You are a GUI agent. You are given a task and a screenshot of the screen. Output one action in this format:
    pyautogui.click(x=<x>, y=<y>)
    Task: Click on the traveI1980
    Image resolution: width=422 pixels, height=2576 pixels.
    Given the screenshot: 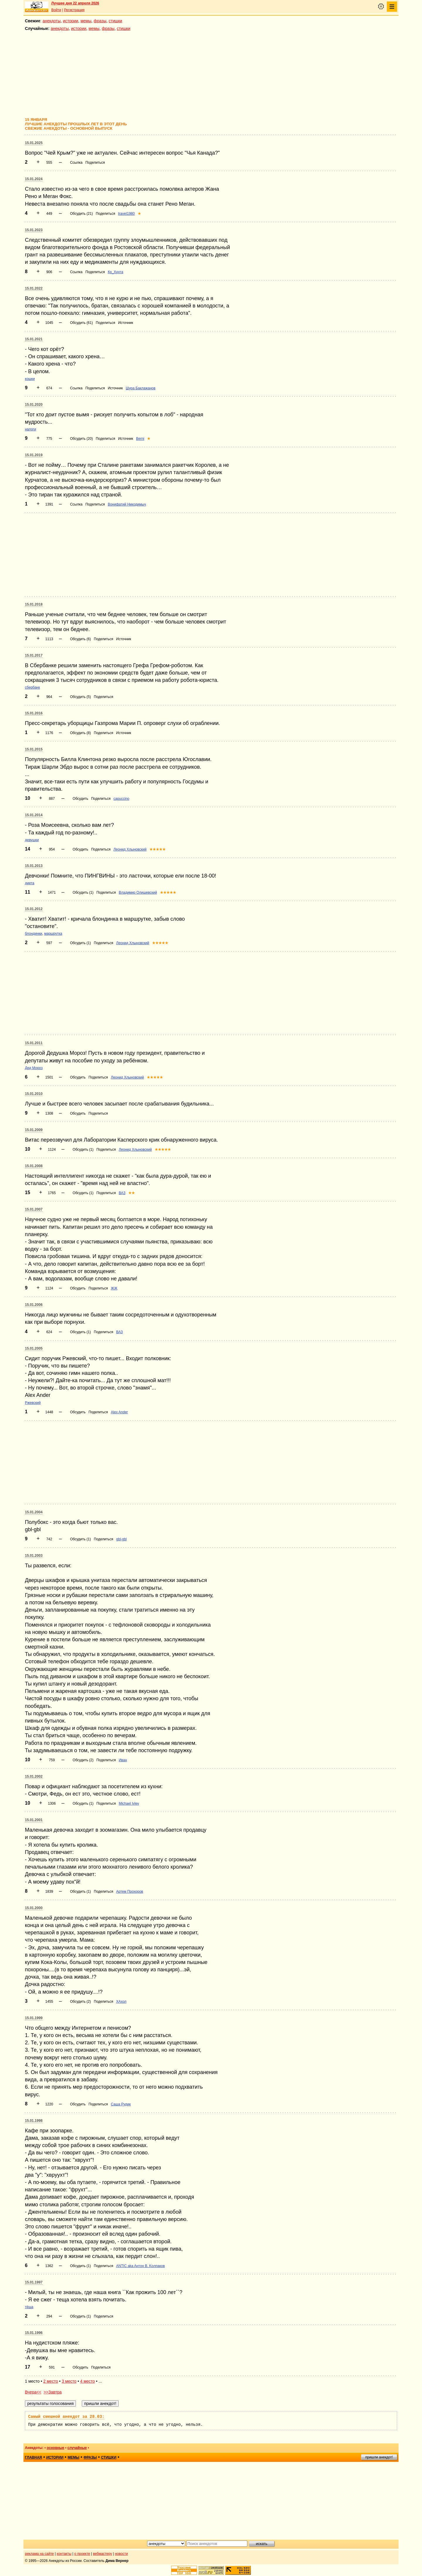 What is the action you would take?
    pyautogui.click(x=126, y=214)
    